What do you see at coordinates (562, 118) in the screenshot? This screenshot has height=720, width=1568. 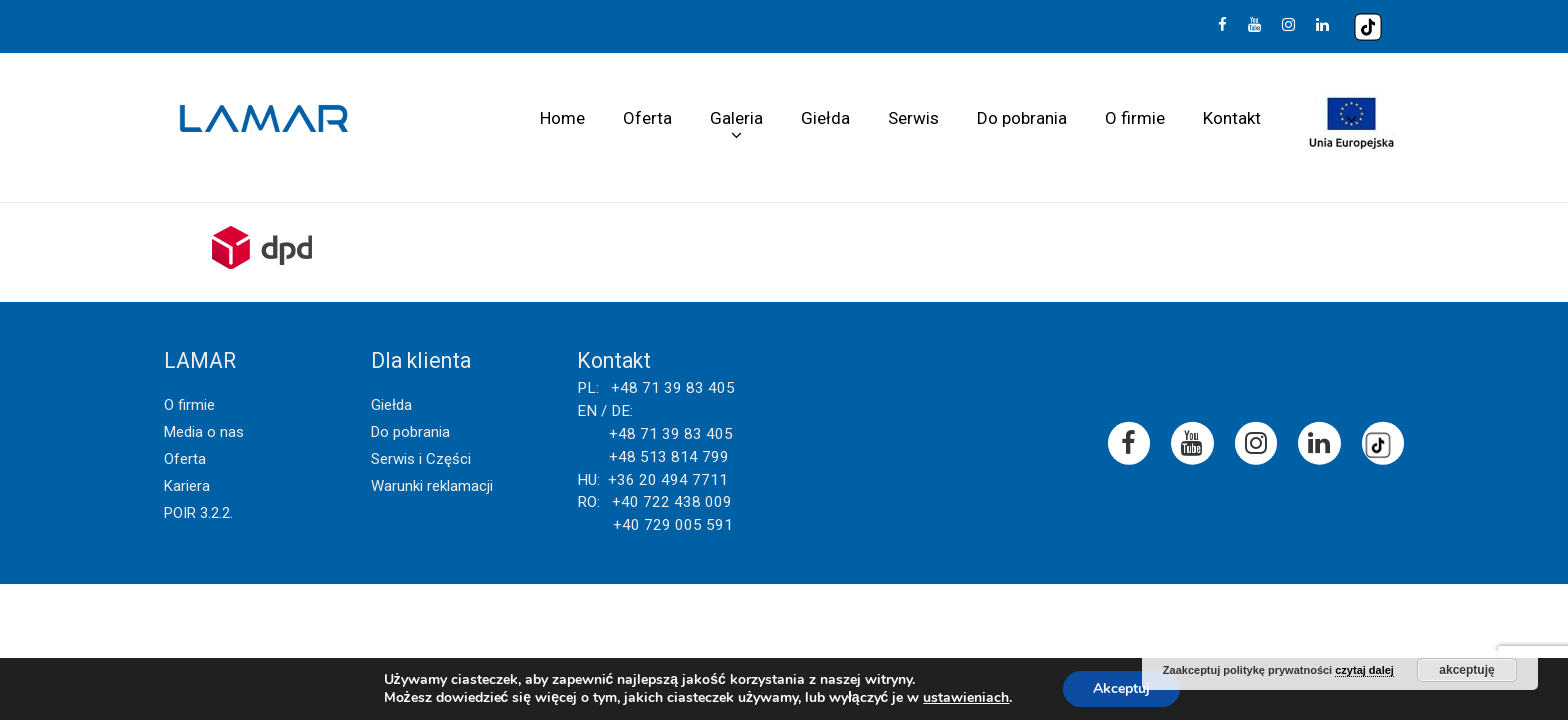 I see `Home` at bounding box center [562, 118].